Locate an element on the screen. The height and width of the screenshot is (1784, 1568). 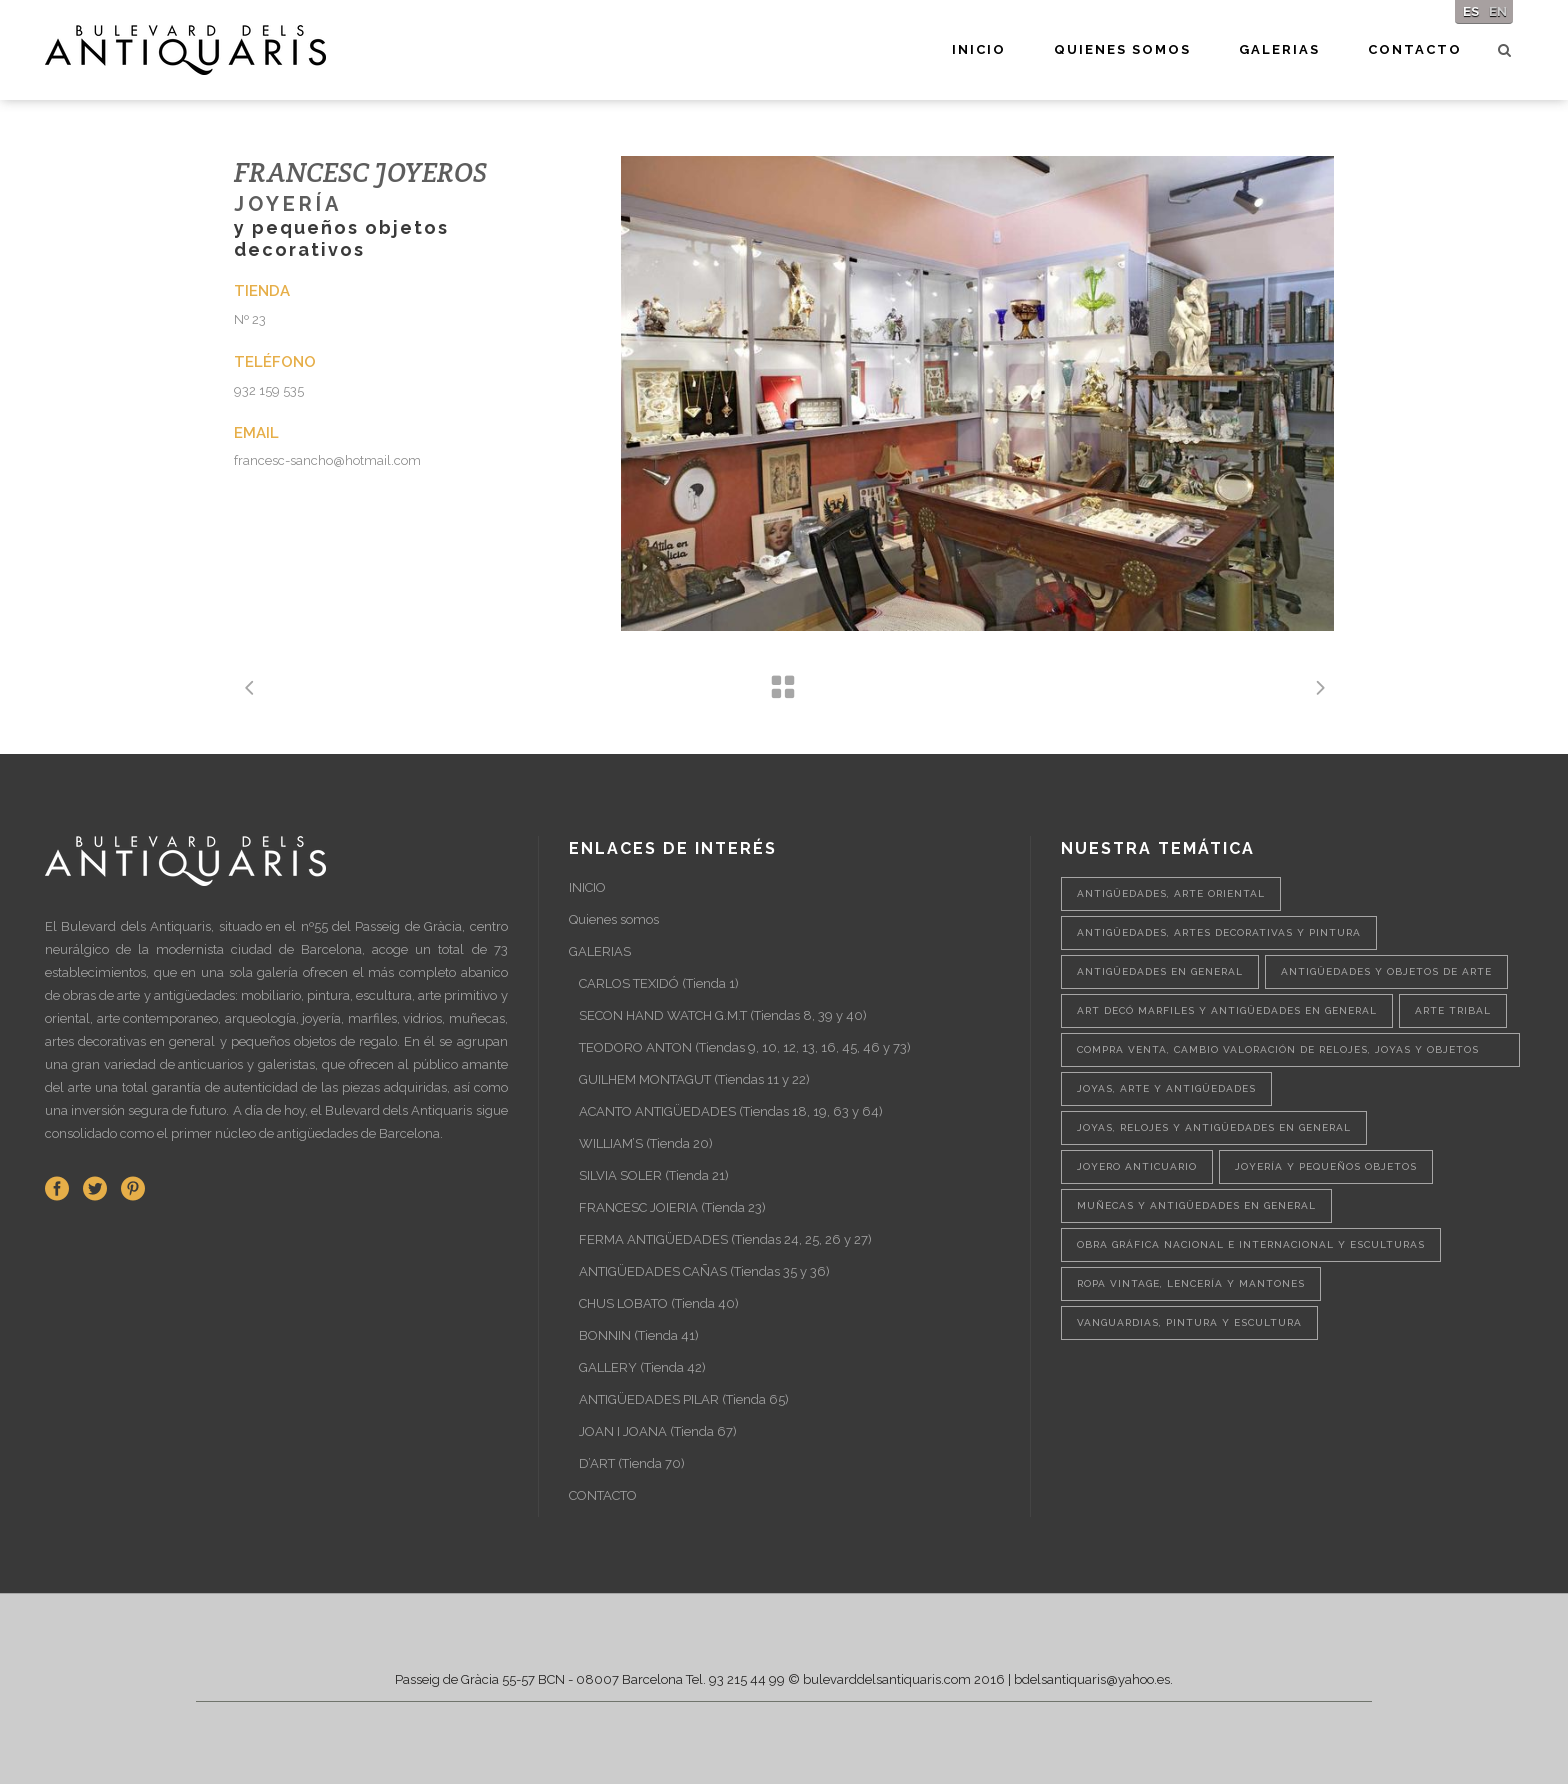
CONTACTO is located at coordinates (603, 1495).